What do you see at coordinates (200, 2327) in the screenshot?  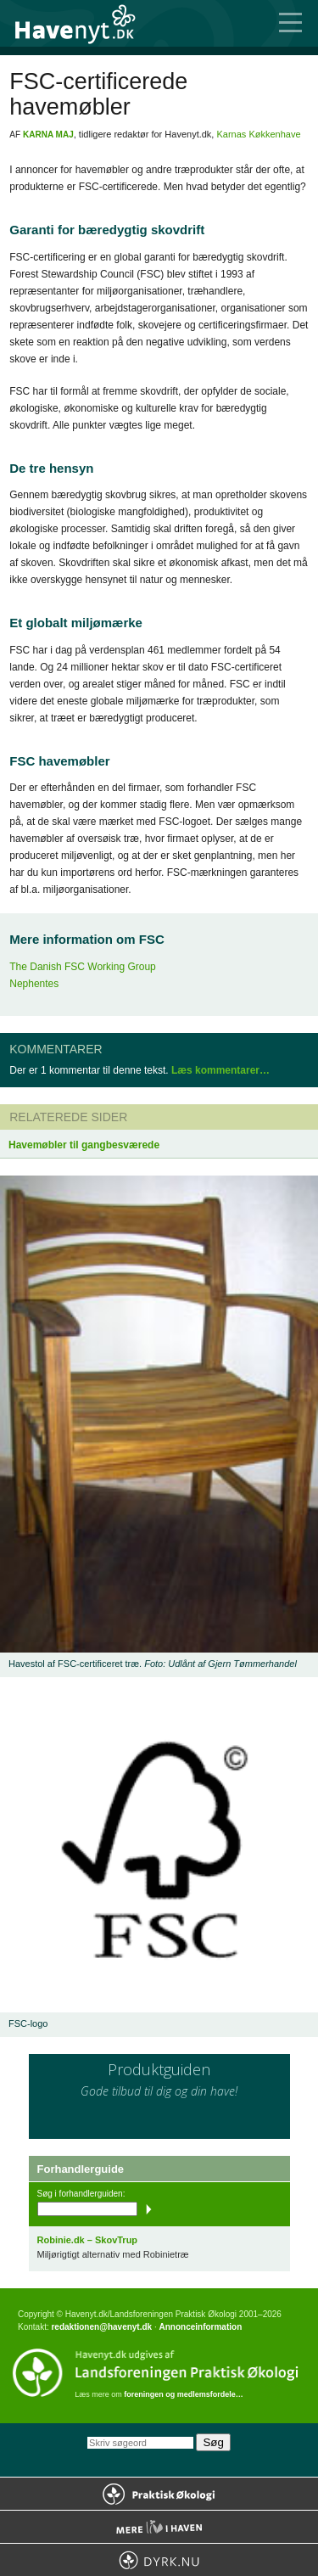 I see `Annonceinformation` at bounding box center [200, 2327].